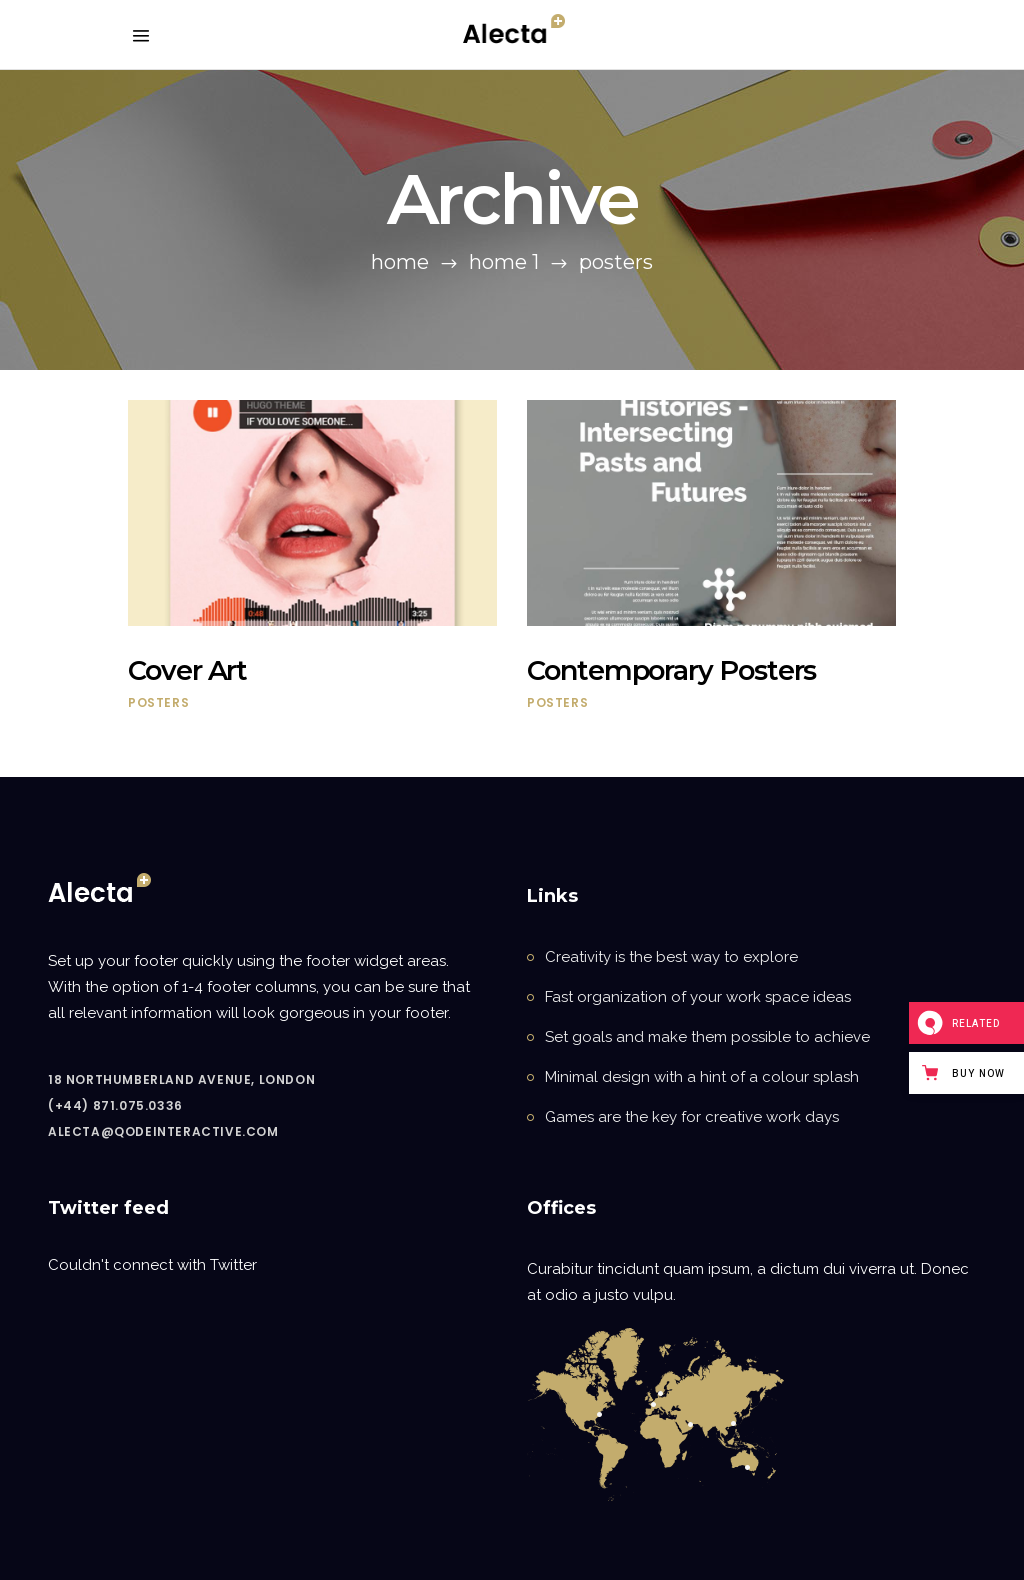  I want to click on Home, so click(400, 262).